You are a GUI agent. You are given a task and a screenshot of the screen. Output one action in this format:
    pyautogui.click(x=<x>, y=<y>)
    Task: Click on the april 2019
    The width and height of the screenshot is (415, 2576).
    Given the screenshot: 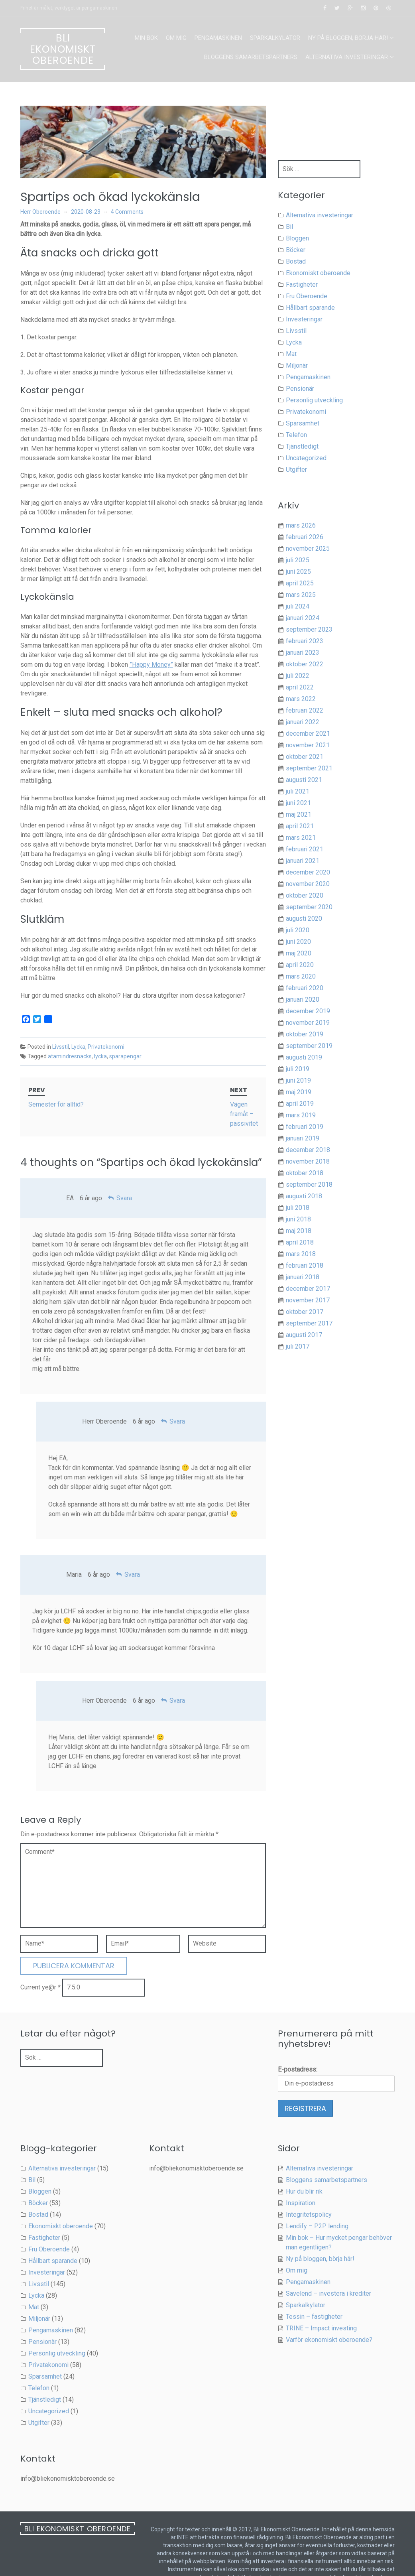 What is the action you would take?
    pyautogui.click(x=300, y=1103)
    